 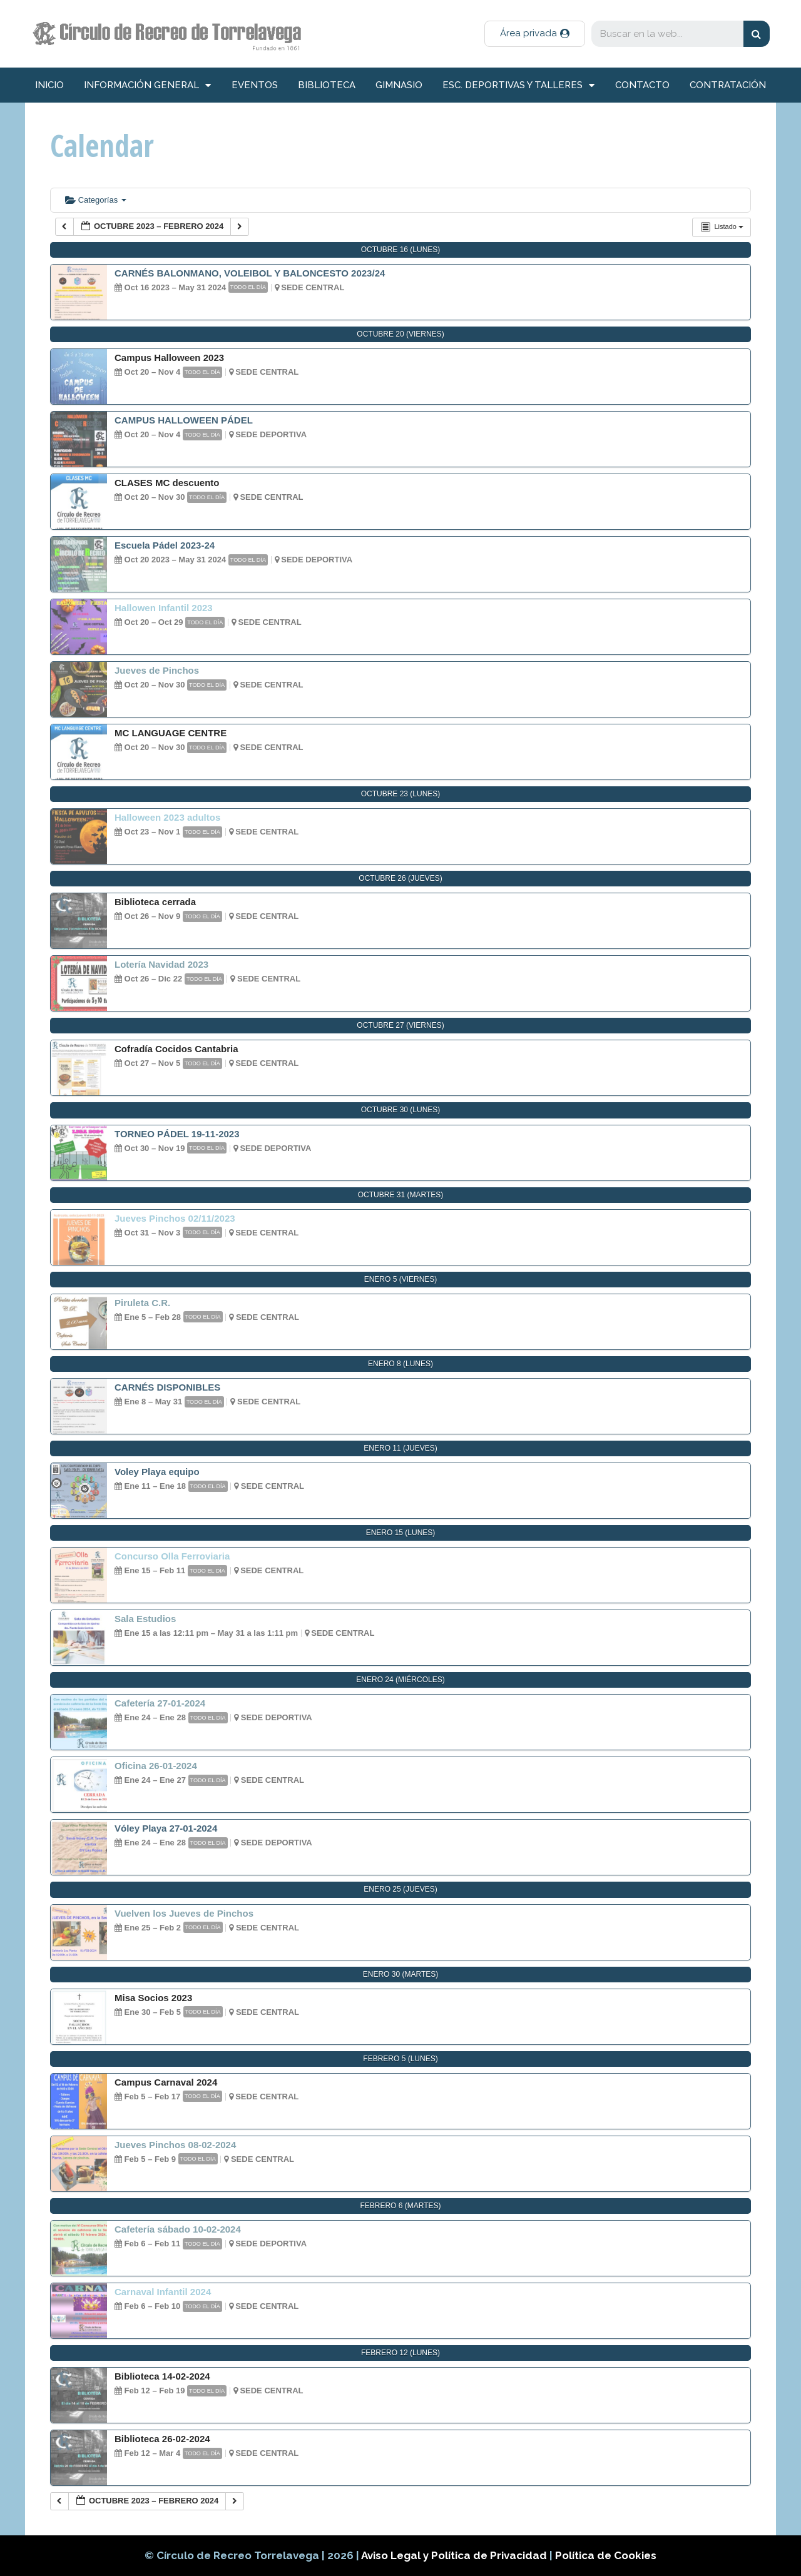 I want to click on Biblioteca 26-02-2024, so click(x=162, y=2438).